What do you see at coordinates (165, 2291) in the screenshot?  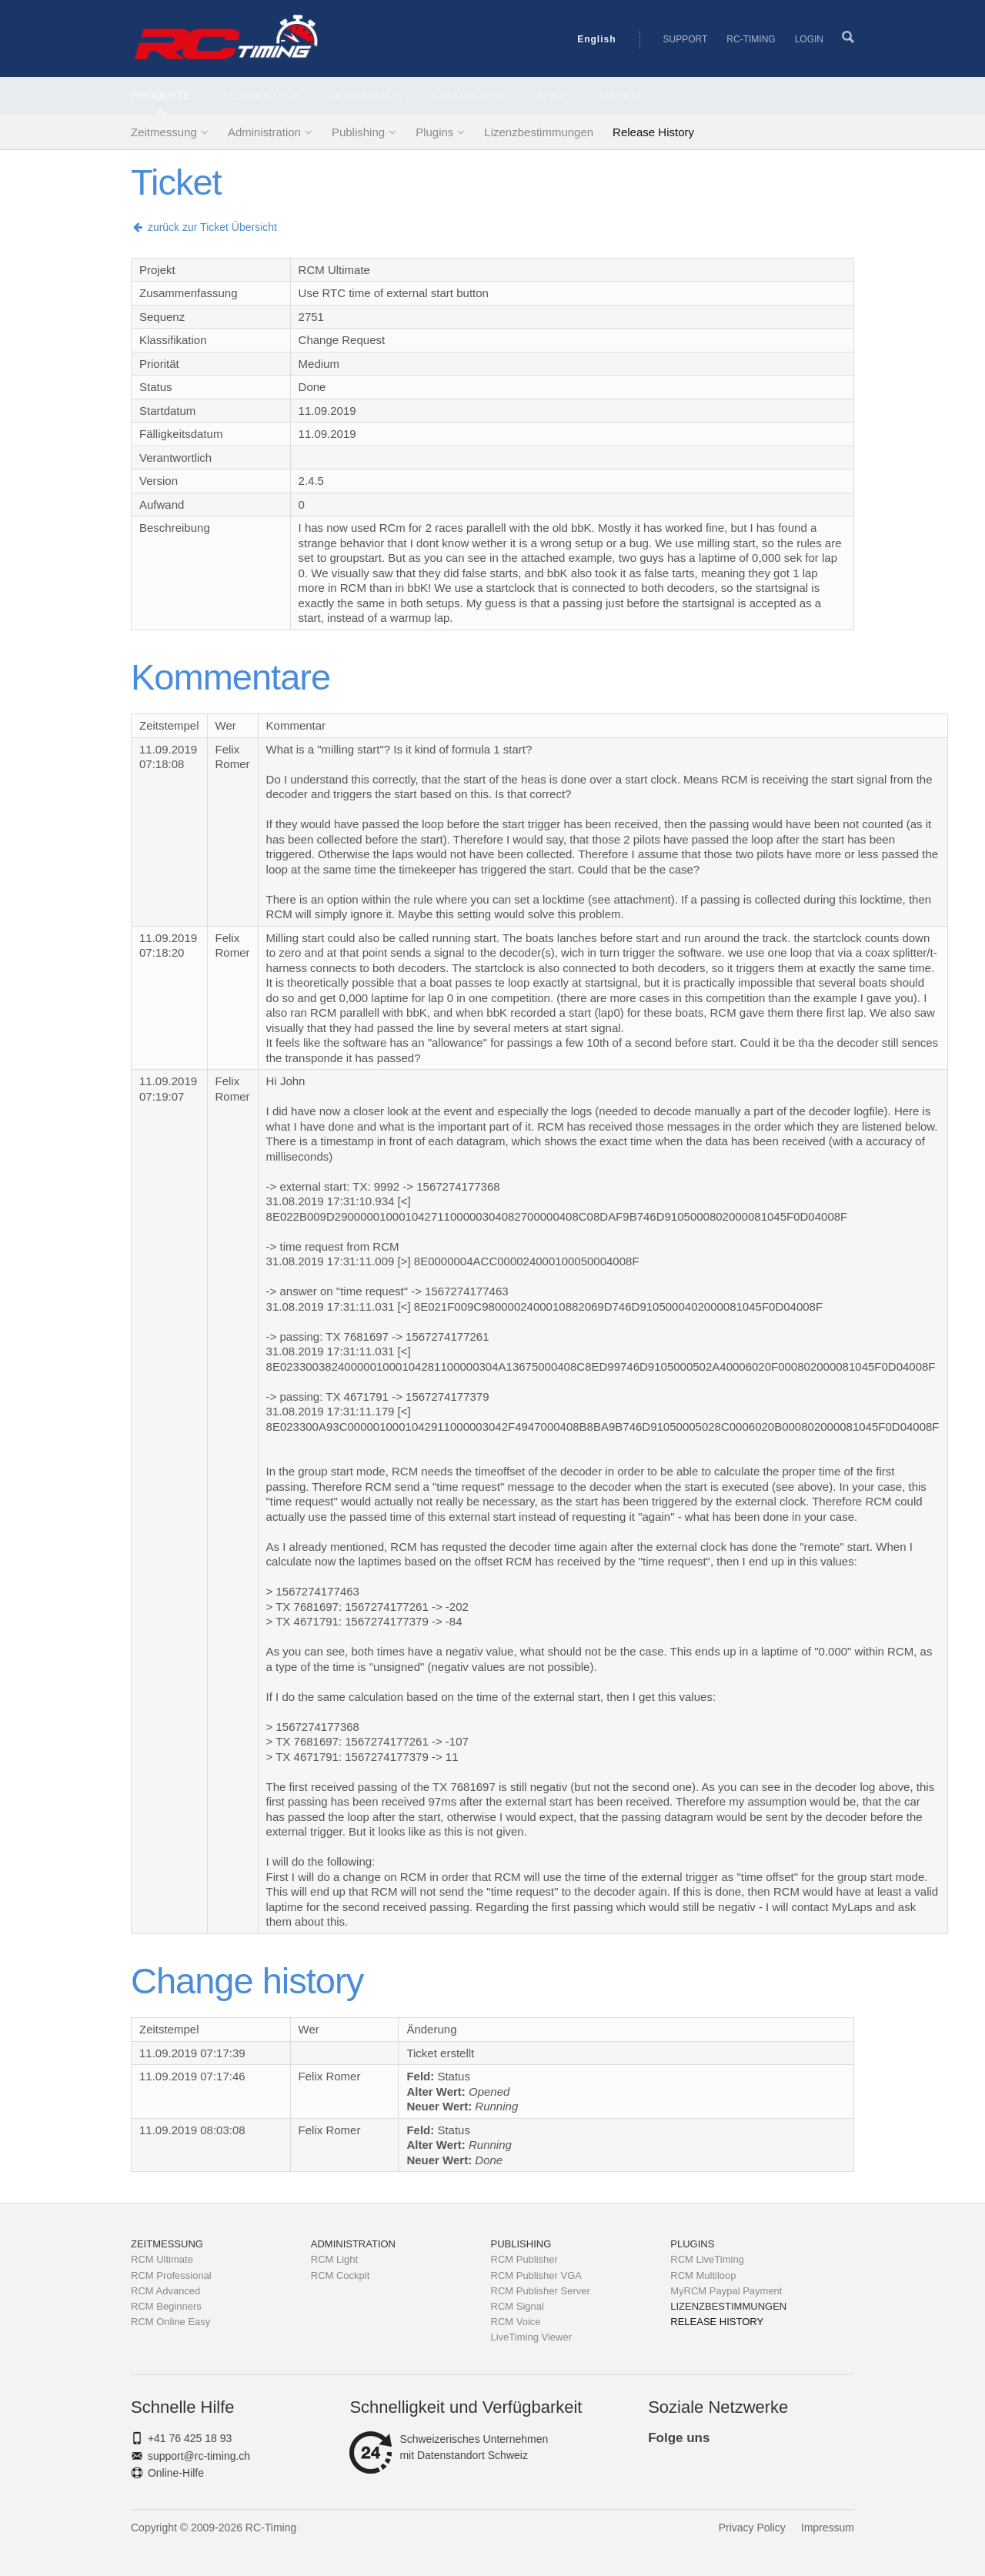 I see `RCM Advanced` at bounding box center [165, 2291].